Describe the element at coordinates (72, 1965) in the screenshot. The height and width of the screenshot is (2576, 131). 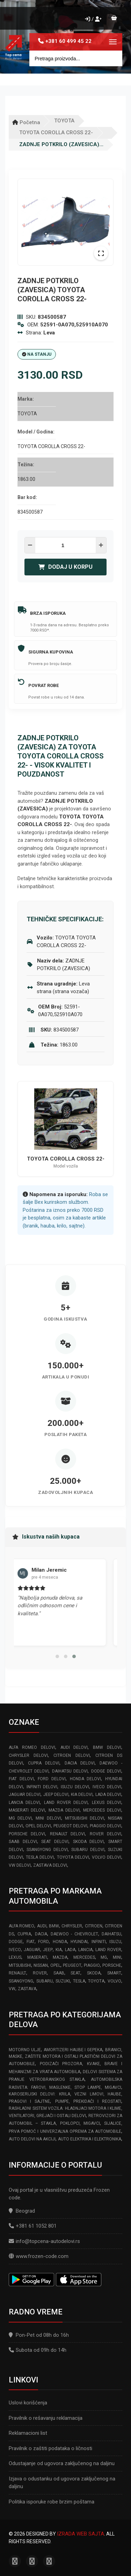
I see `PEUGEOT` at that location.